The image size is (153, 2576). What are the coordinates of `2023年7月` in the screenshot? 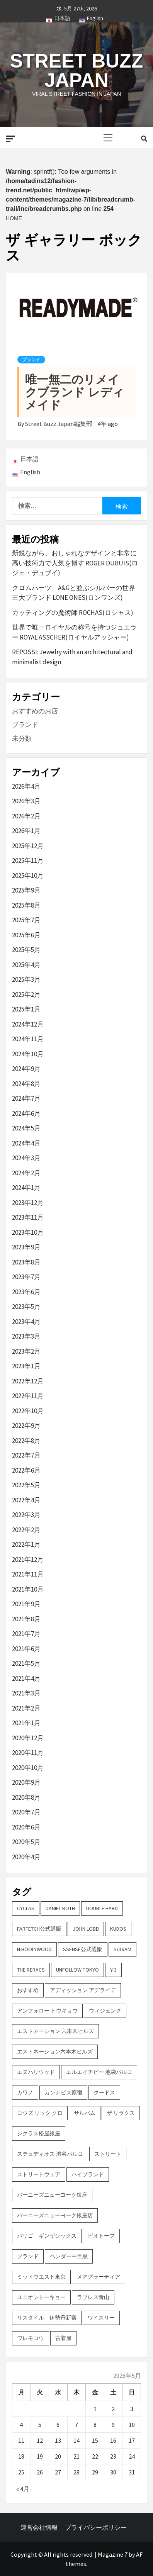 It's located at (26, 1277).